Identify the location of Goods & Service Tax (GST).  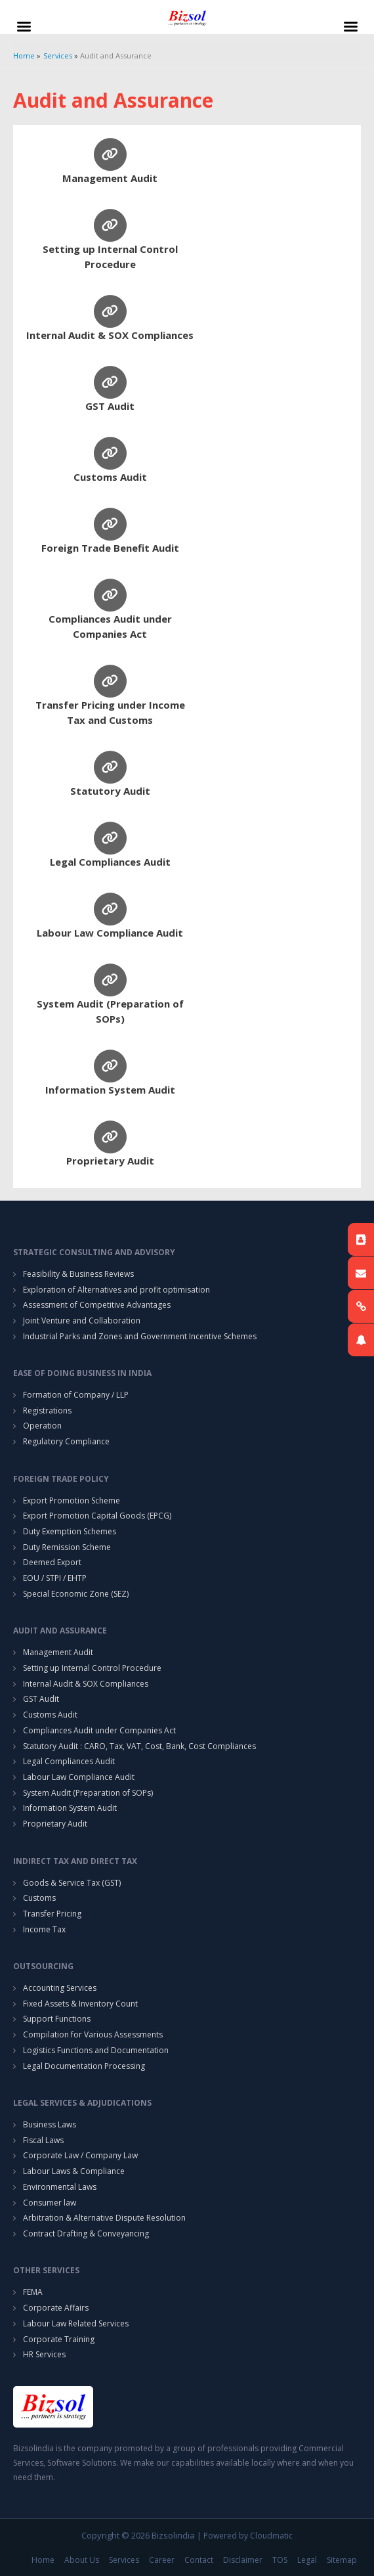
(72, 1882).